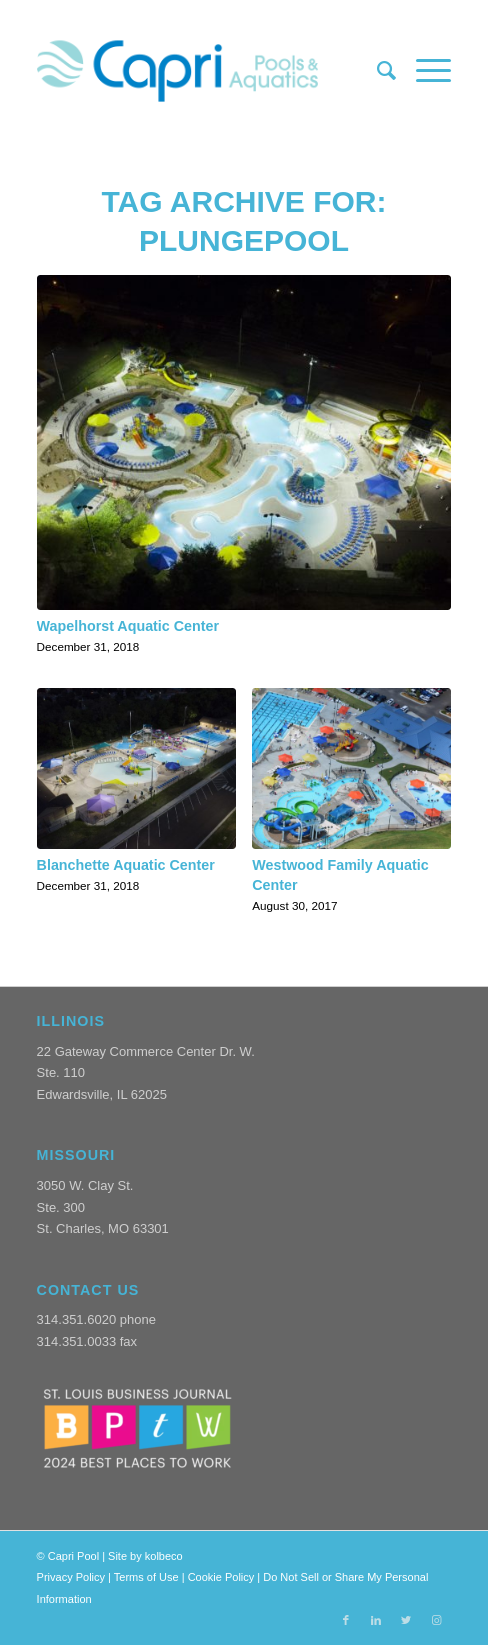 This screenshot has height=1645, width=488. Describe the element at coordinates (376, 1620) in the screenshot. I see `[Link to LinkedIn]` at that location.